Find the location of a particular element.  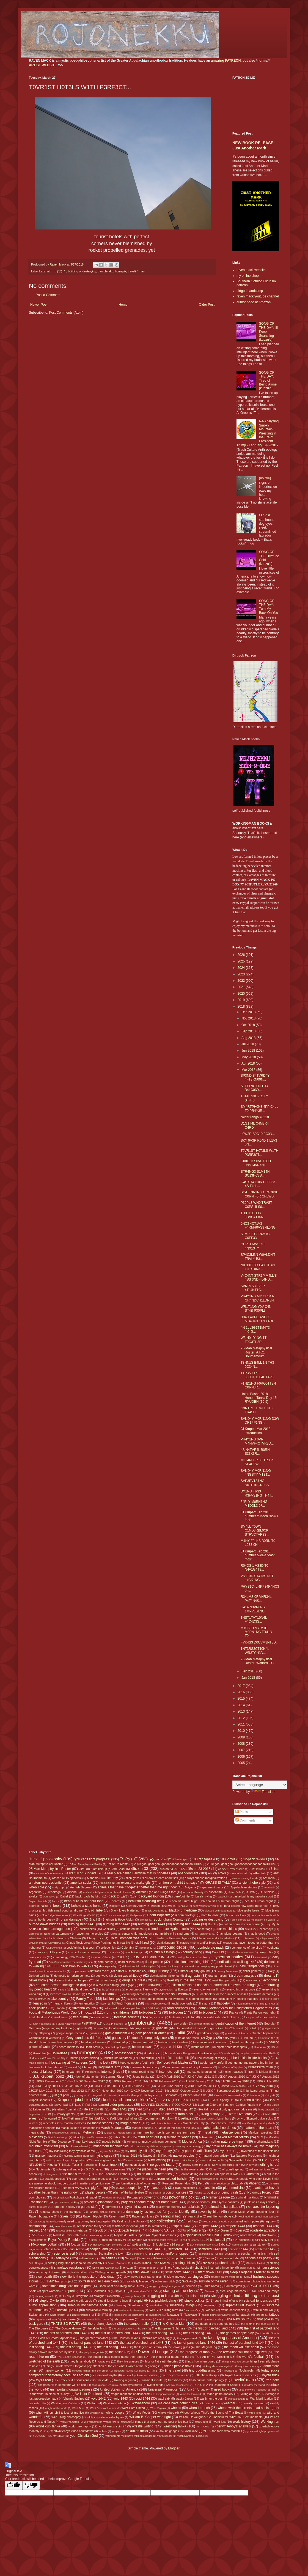

Ichinojo is located at coordinates (87, 2067).